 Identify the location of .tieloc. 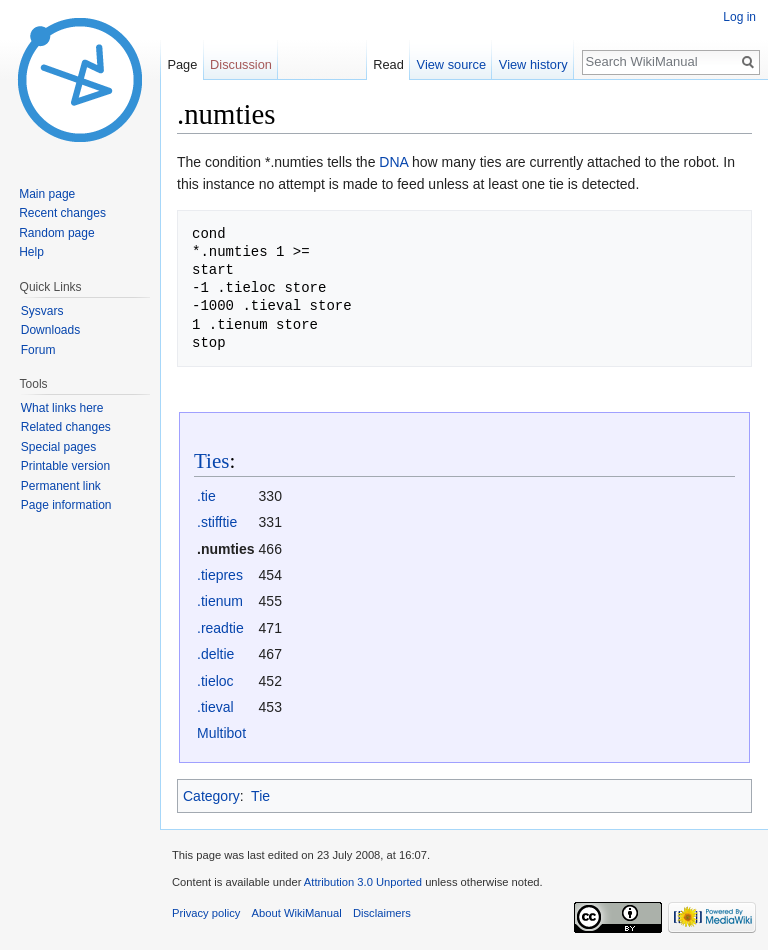
(215, 681).